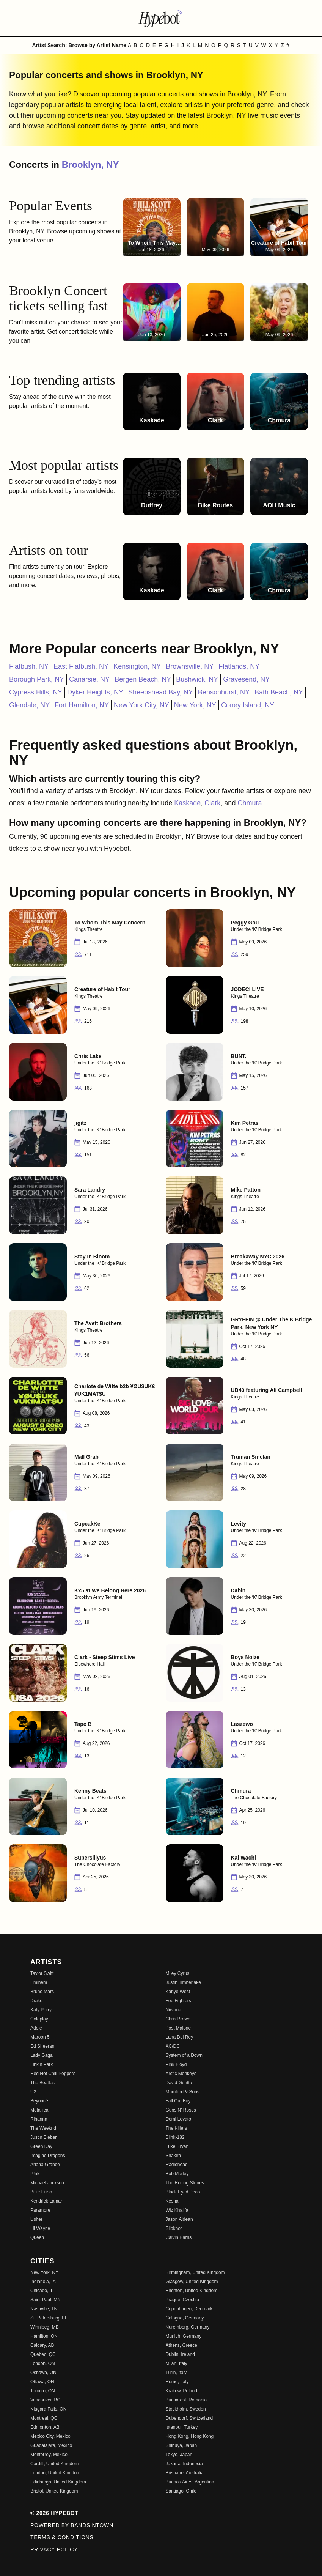 This screenshot has height=2576, width=322. Describe the element at coordinates (177, 2164) in the screenshot. I see `Radiohead` at that location.